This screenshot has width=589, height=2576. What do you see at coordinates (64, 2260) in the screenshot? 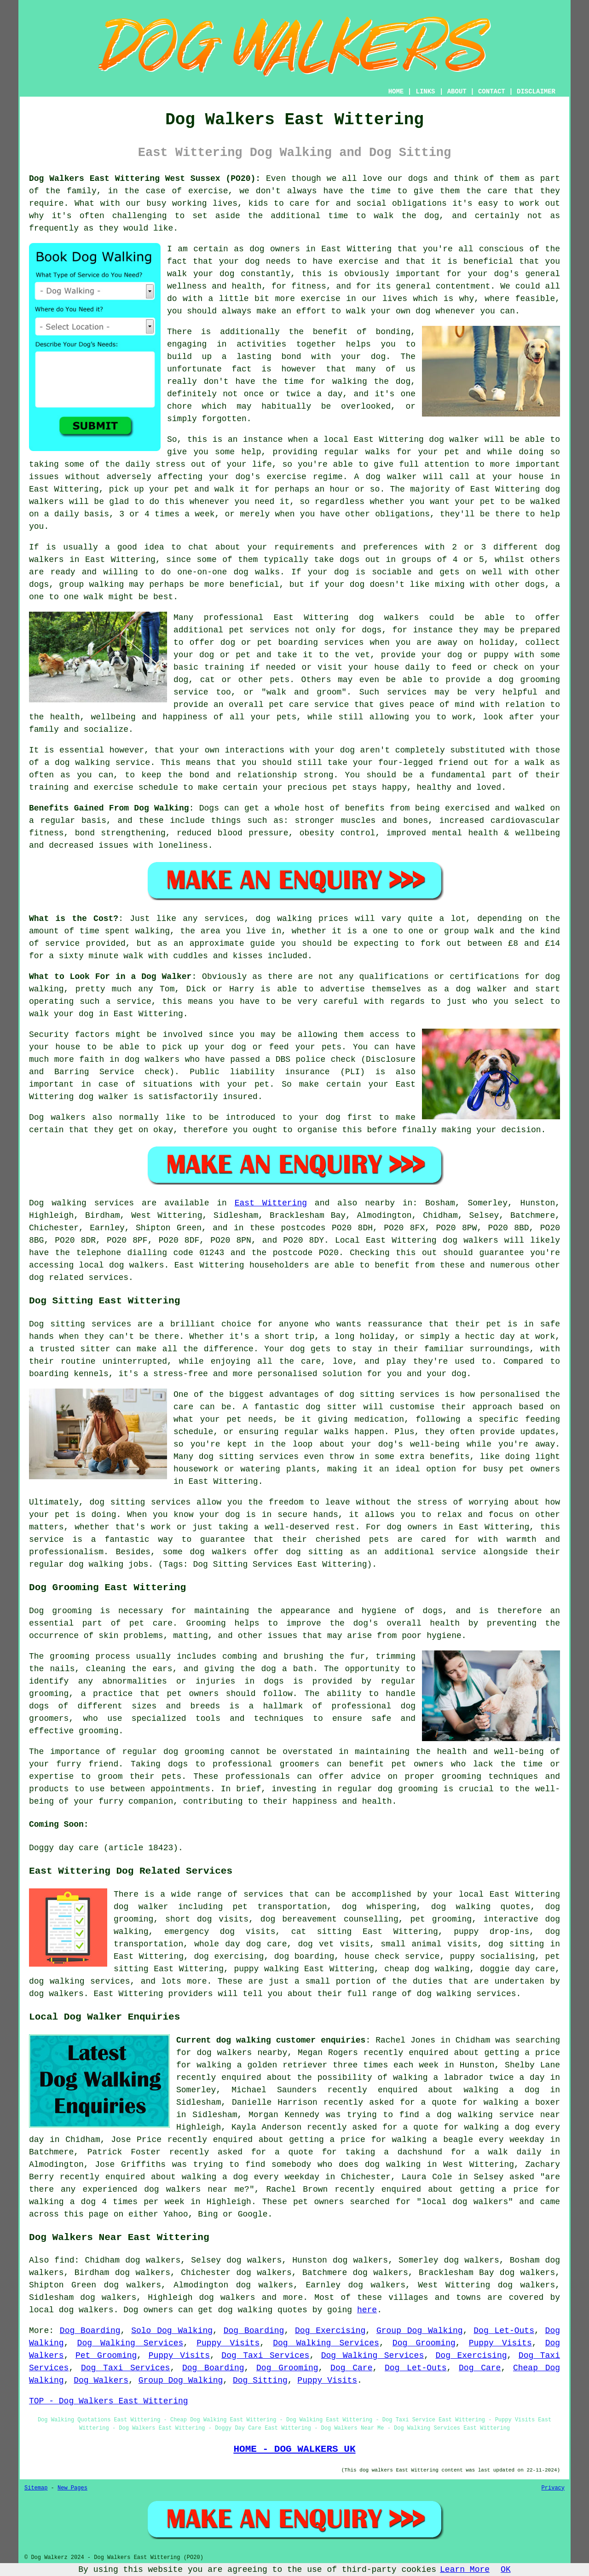
I see `find` at bounding box center [64, 2260].